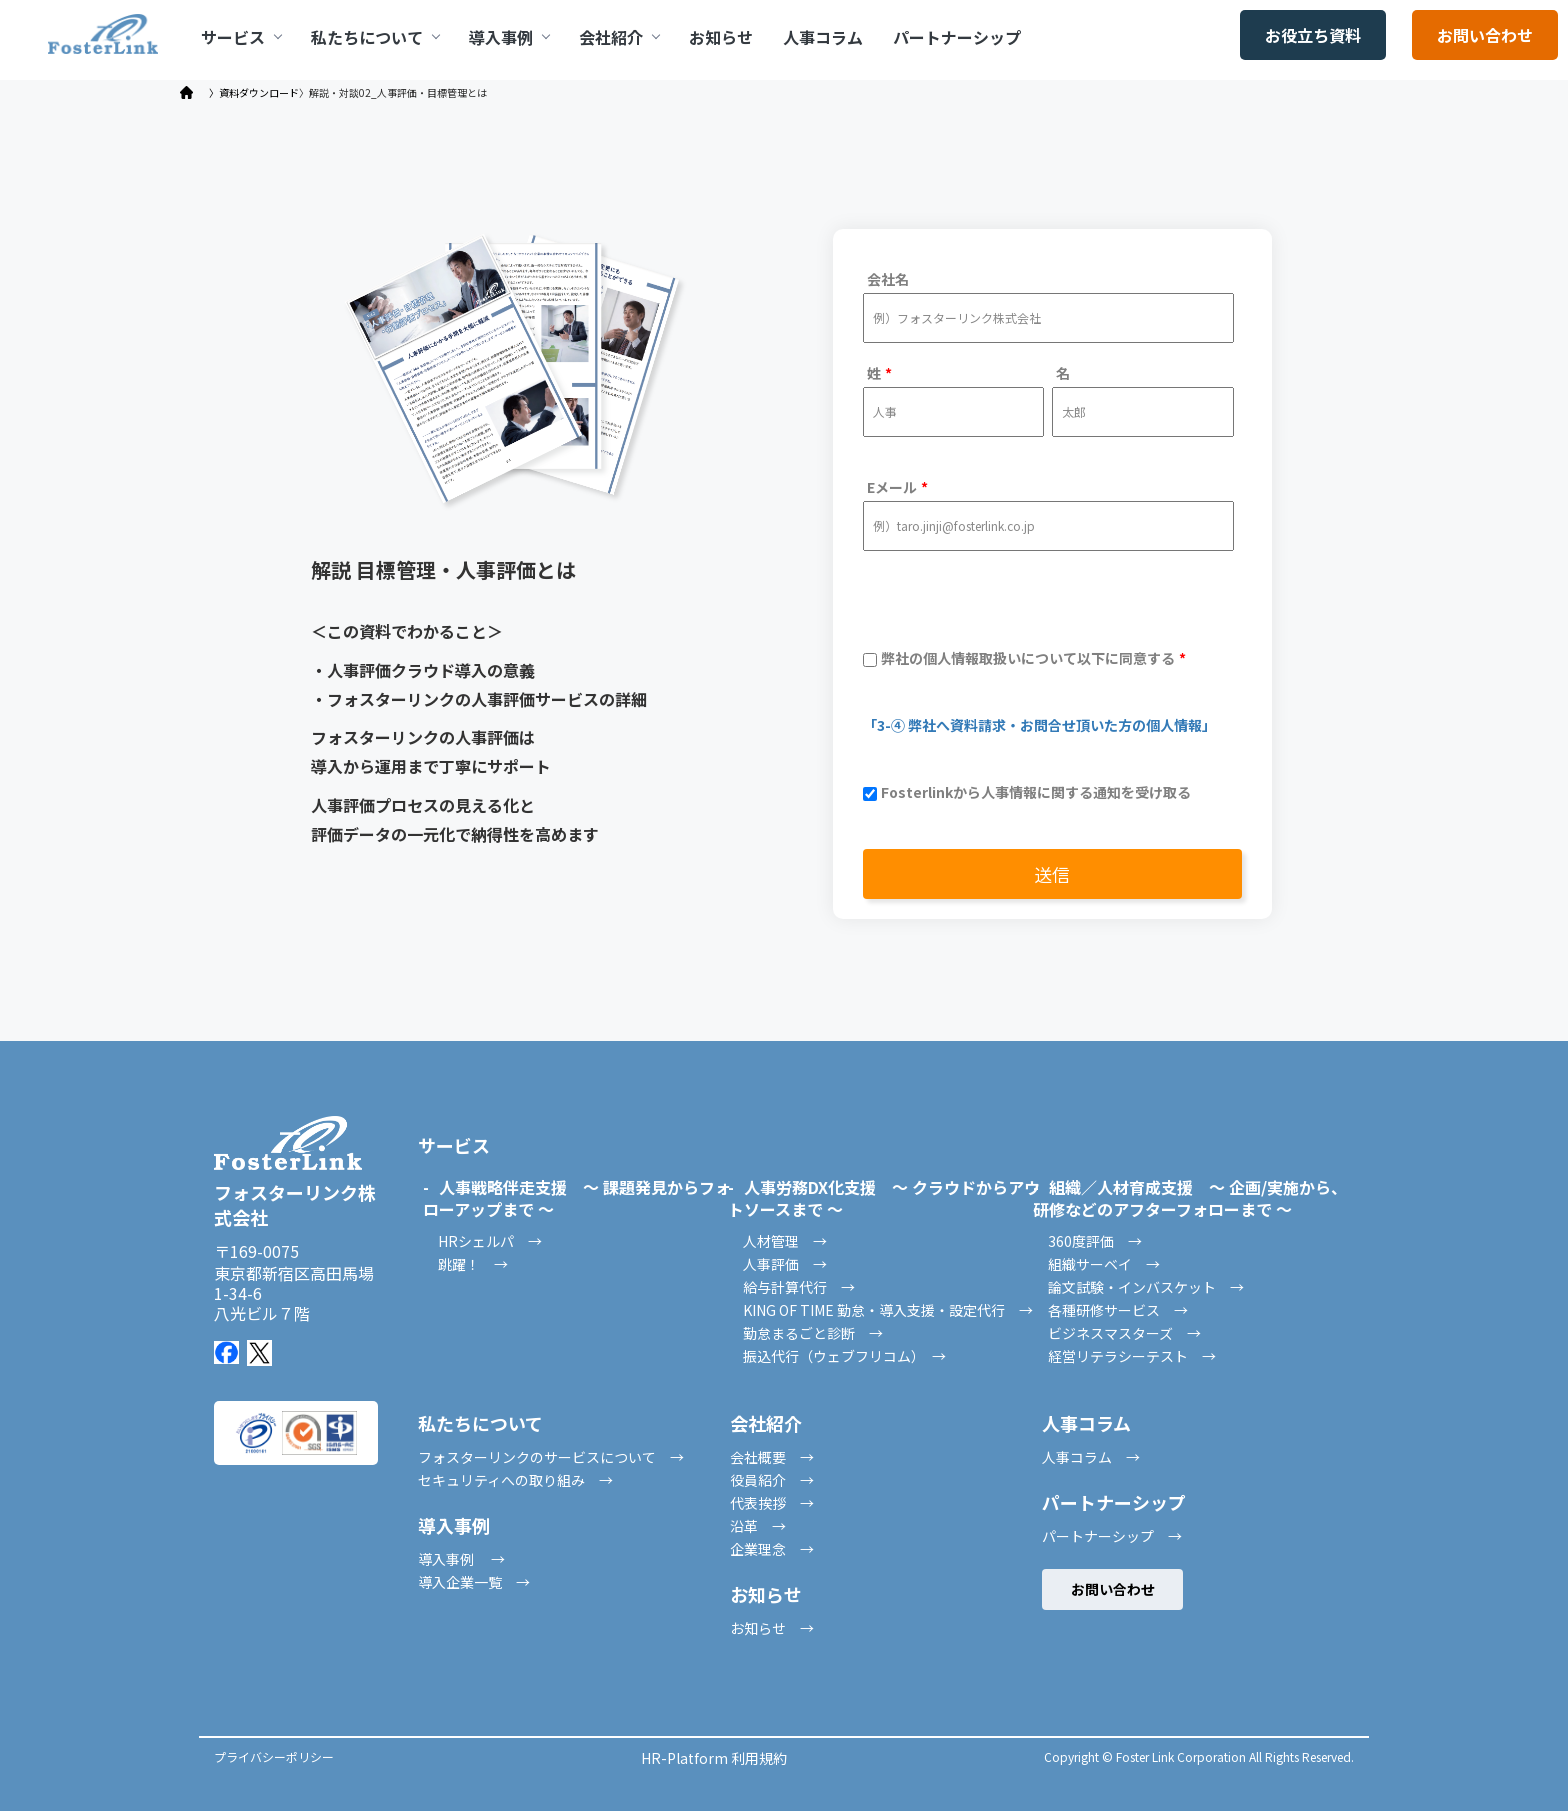 Image resolution: width=1568 pixels, height=1811 pixels. I want to click on 各種研修サービス →, so click(1118, 1310).